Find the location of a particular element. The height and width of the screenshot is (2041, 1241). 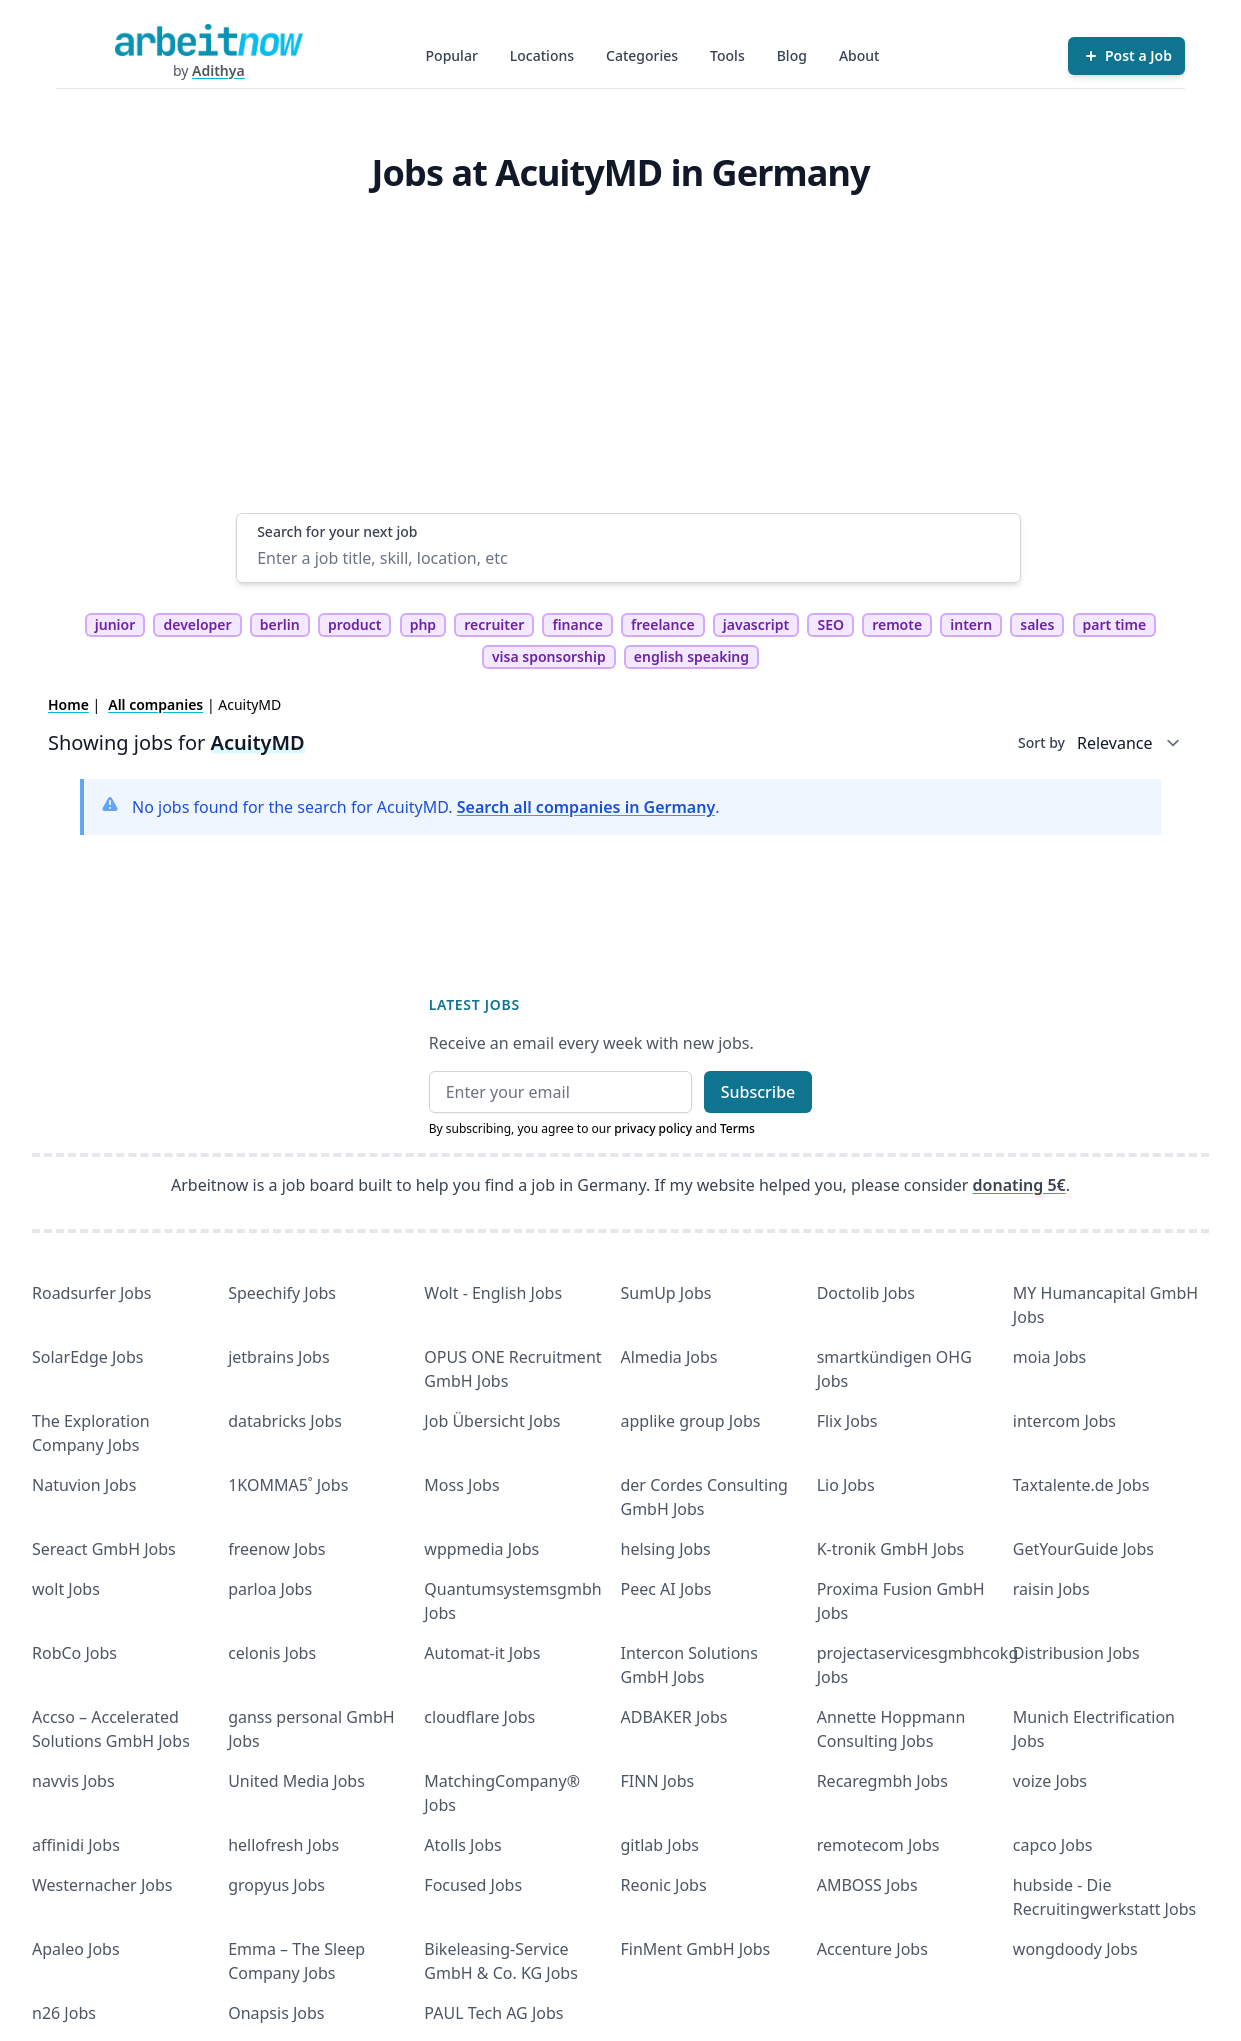

gitlab Jobs is located at coordinates (660, 1845).